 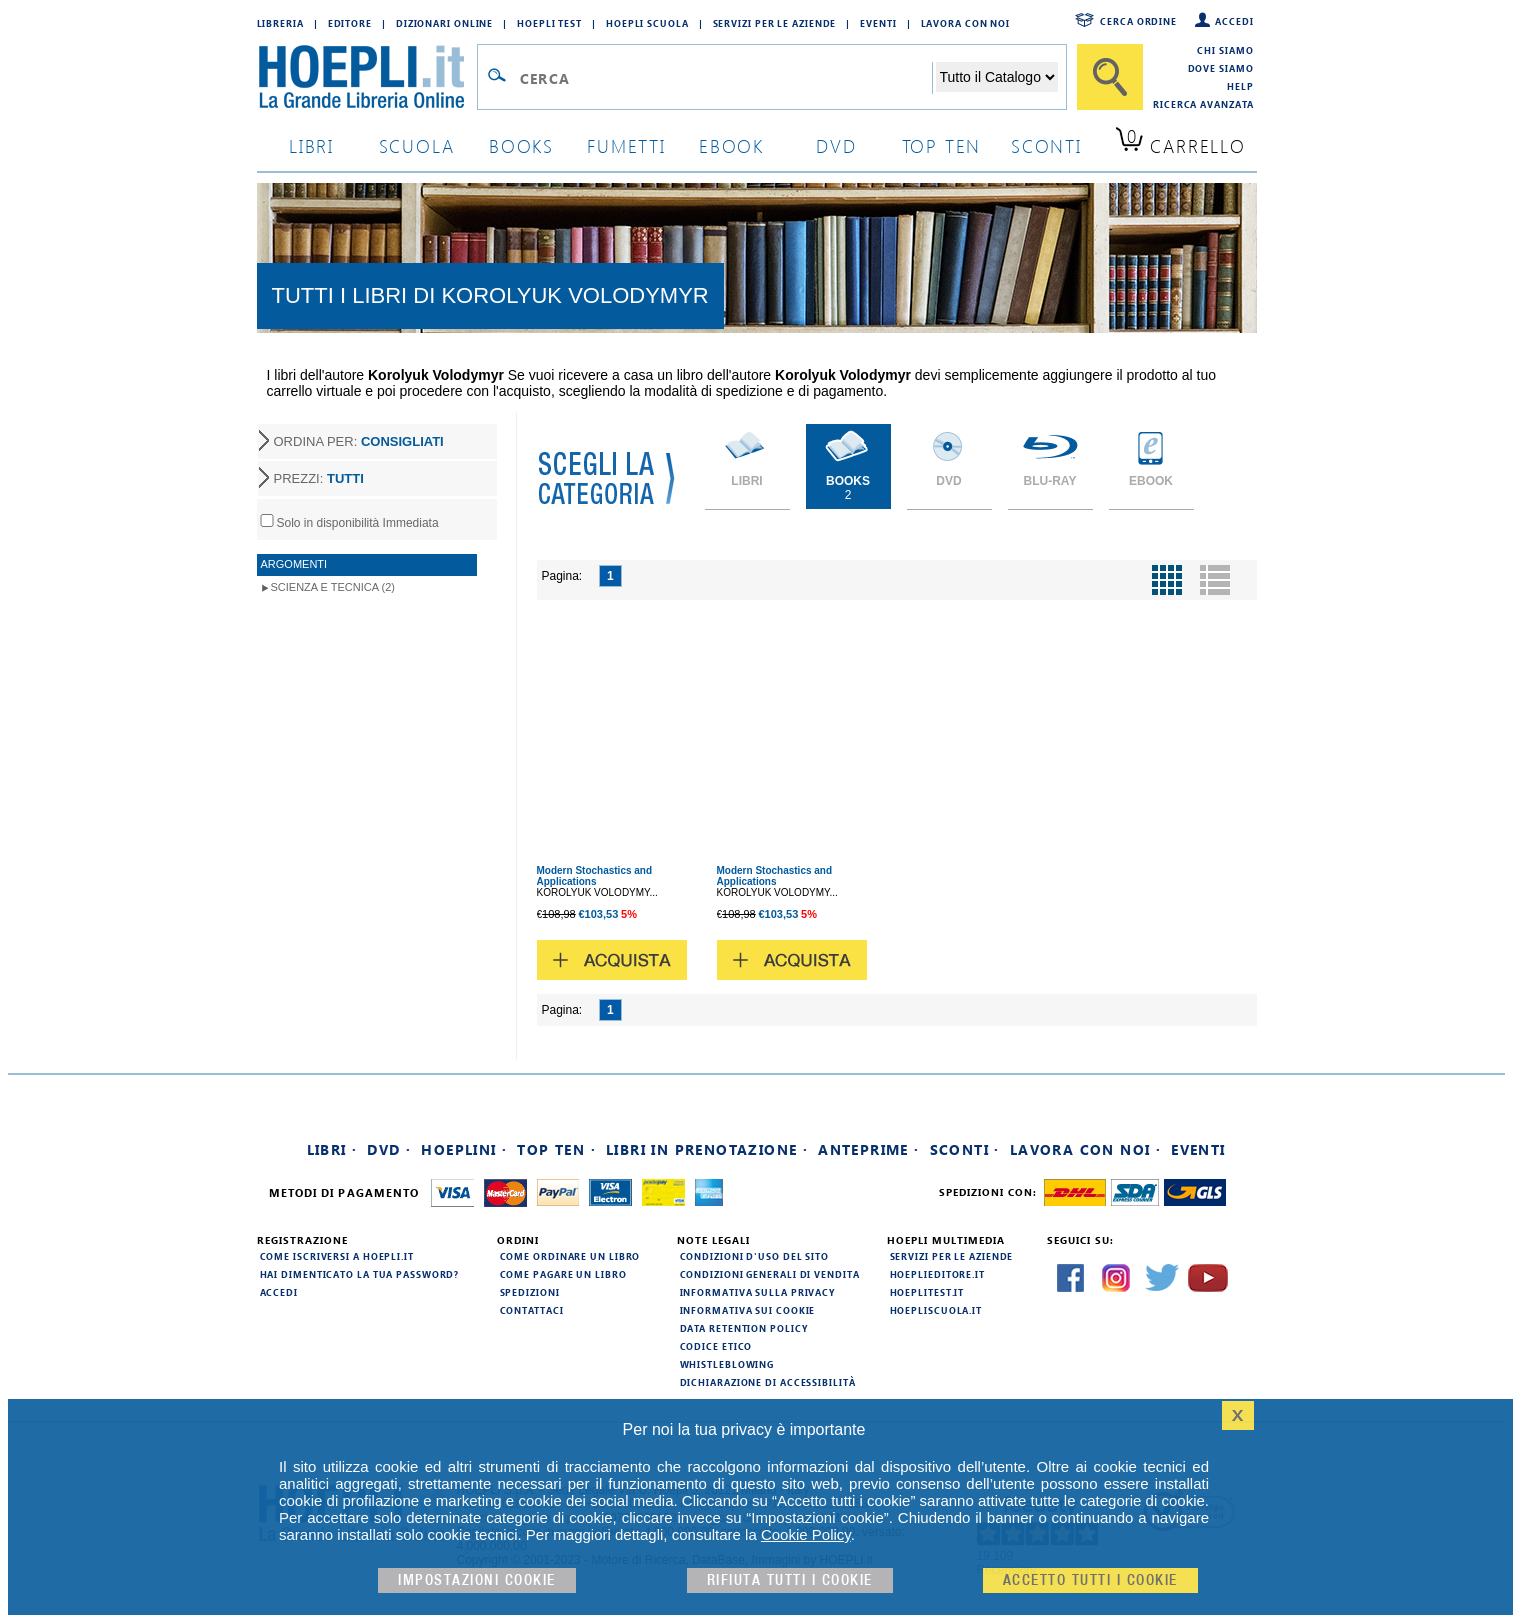 What do you see at coordinates (1225, 50) in the screenshot?
I see `Chi siamo` at bounding box center [1225, 50].